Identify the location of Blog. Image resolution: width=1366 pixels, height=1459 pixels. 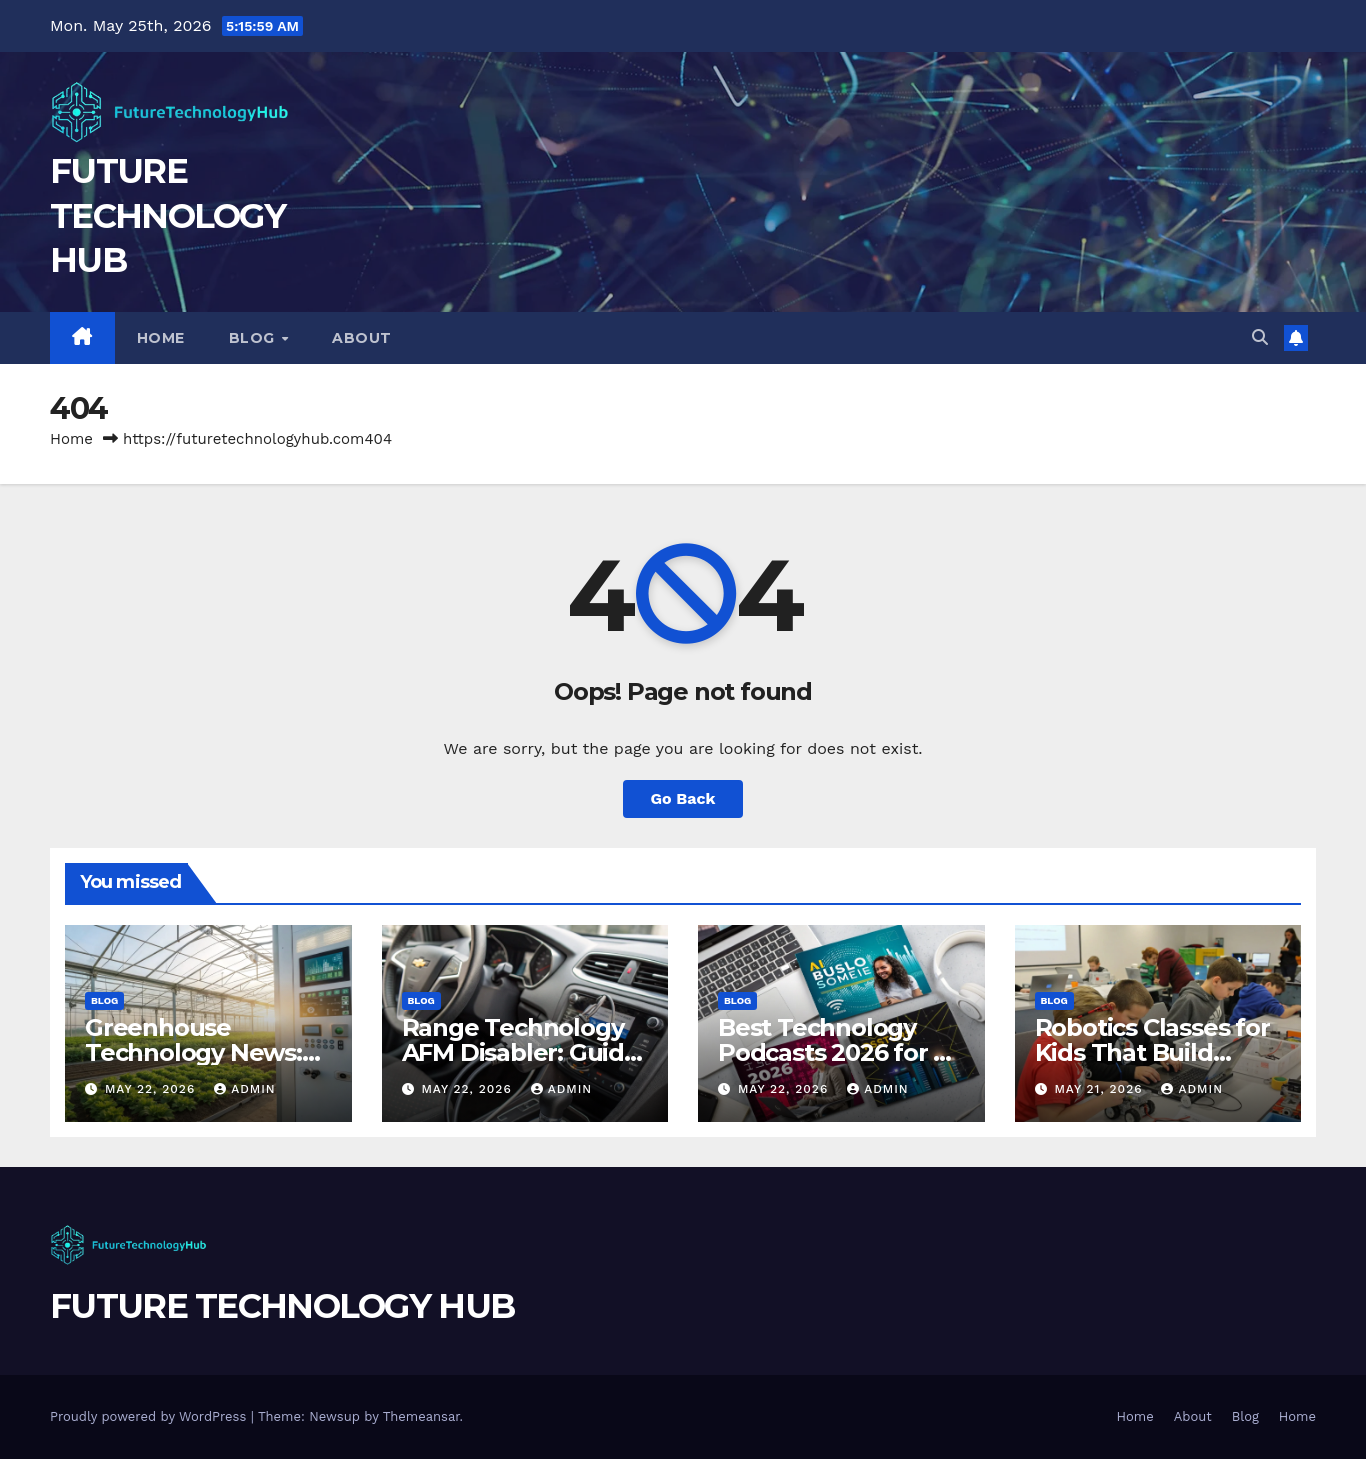
(254, 338).